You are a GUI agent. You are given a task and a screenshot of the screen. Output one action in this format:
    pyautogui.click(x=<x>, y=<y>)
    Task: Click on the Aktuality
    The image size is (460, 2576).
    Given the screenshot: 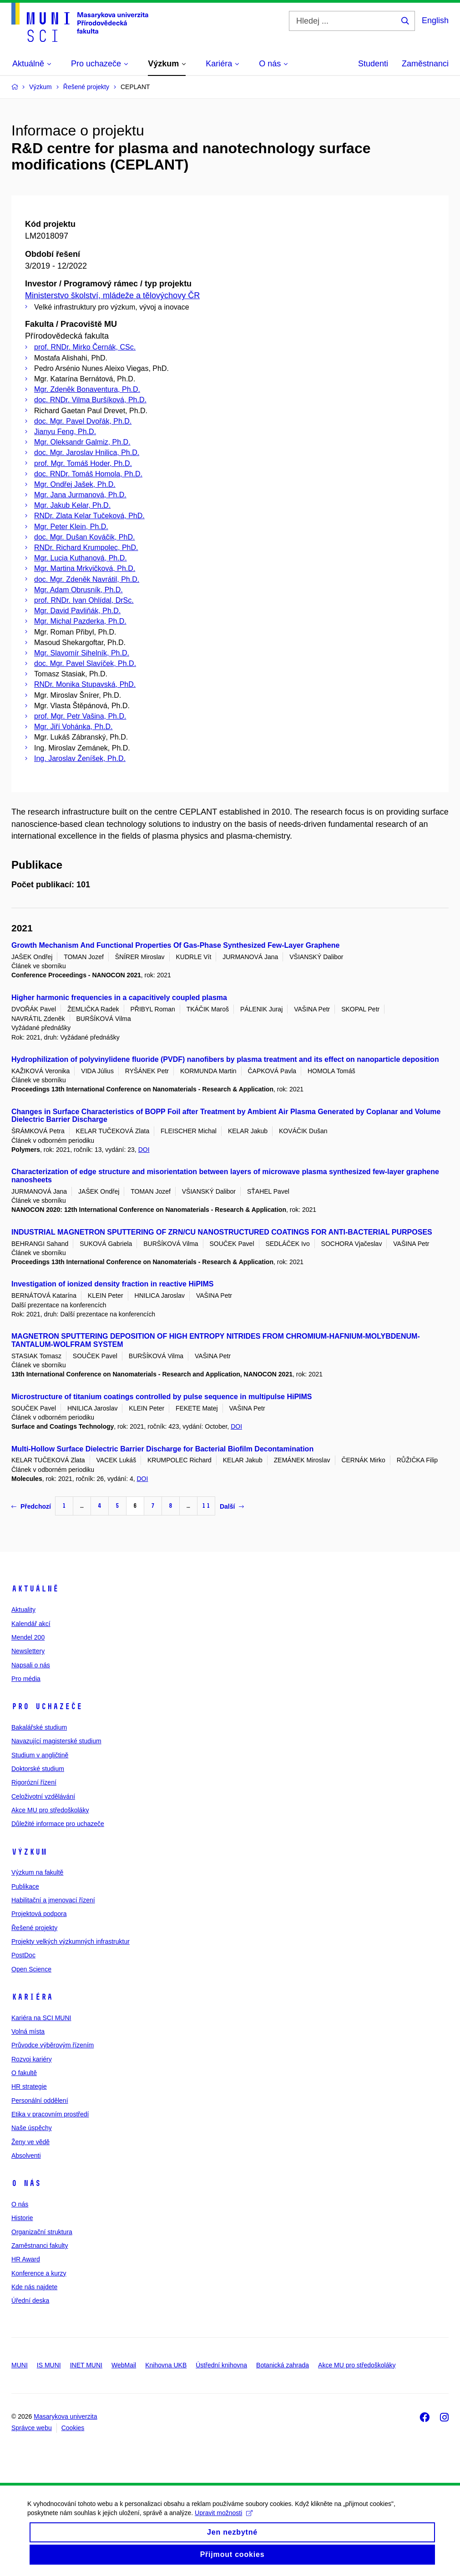 What is the action you would take?
    pyautogui.click(x=23, y=1609)
    